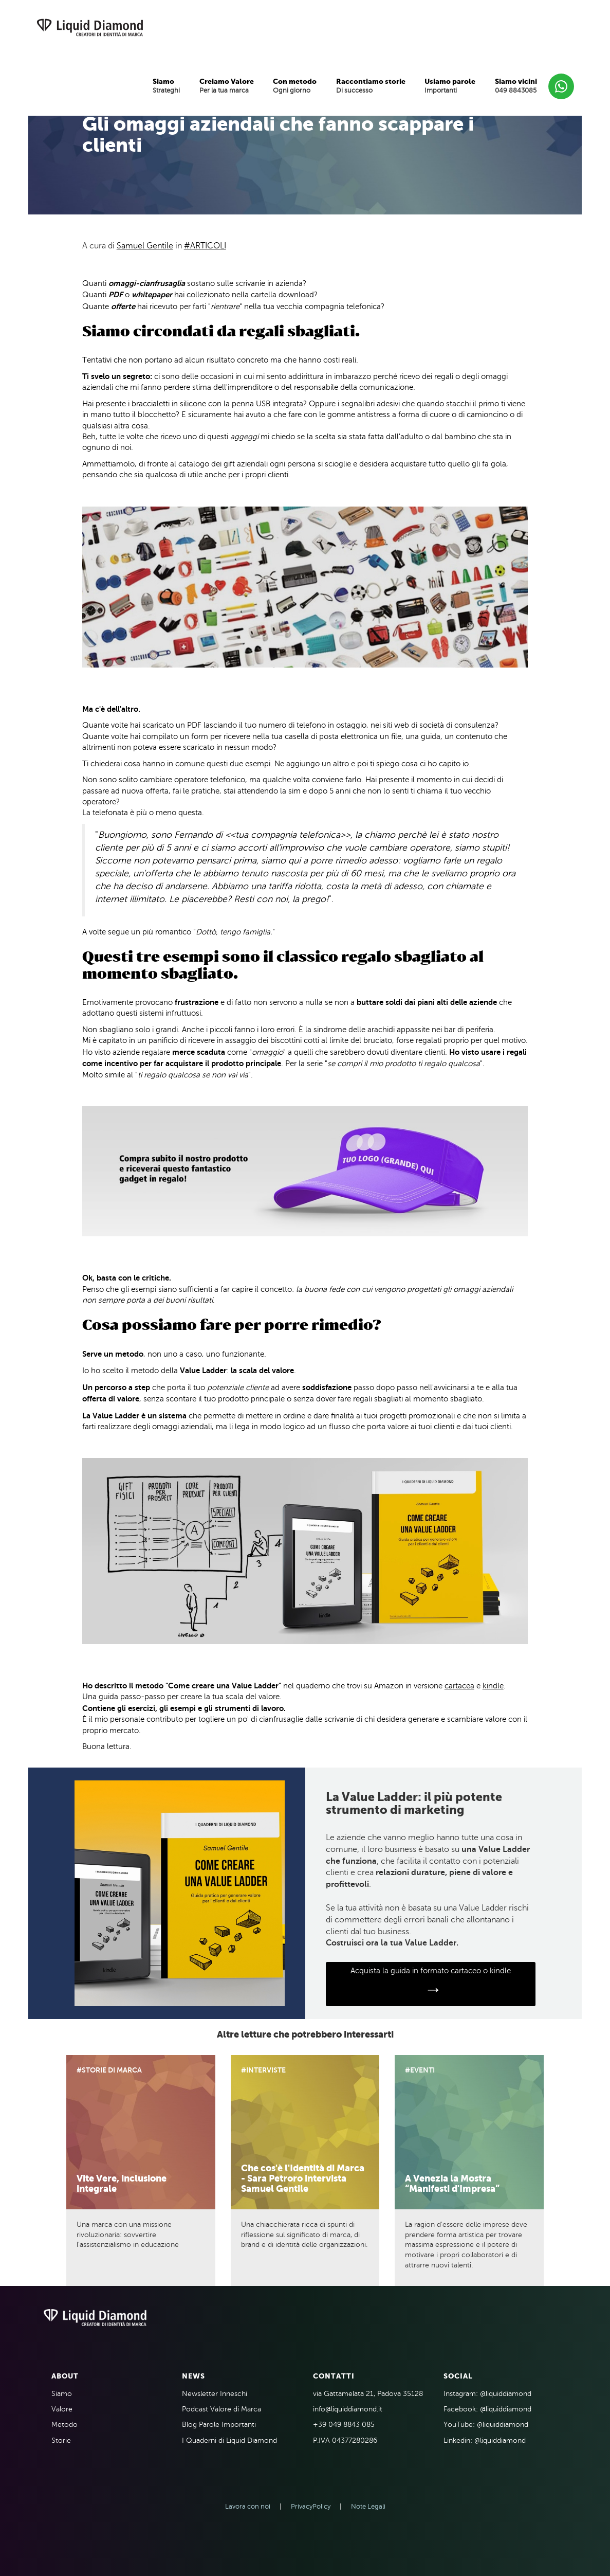 The height and width of the screenshot is (2576, 610). What do you see at coordinates (208, 245) in the screenshot?
I see `Articoli` at bounding box center [208, 245].